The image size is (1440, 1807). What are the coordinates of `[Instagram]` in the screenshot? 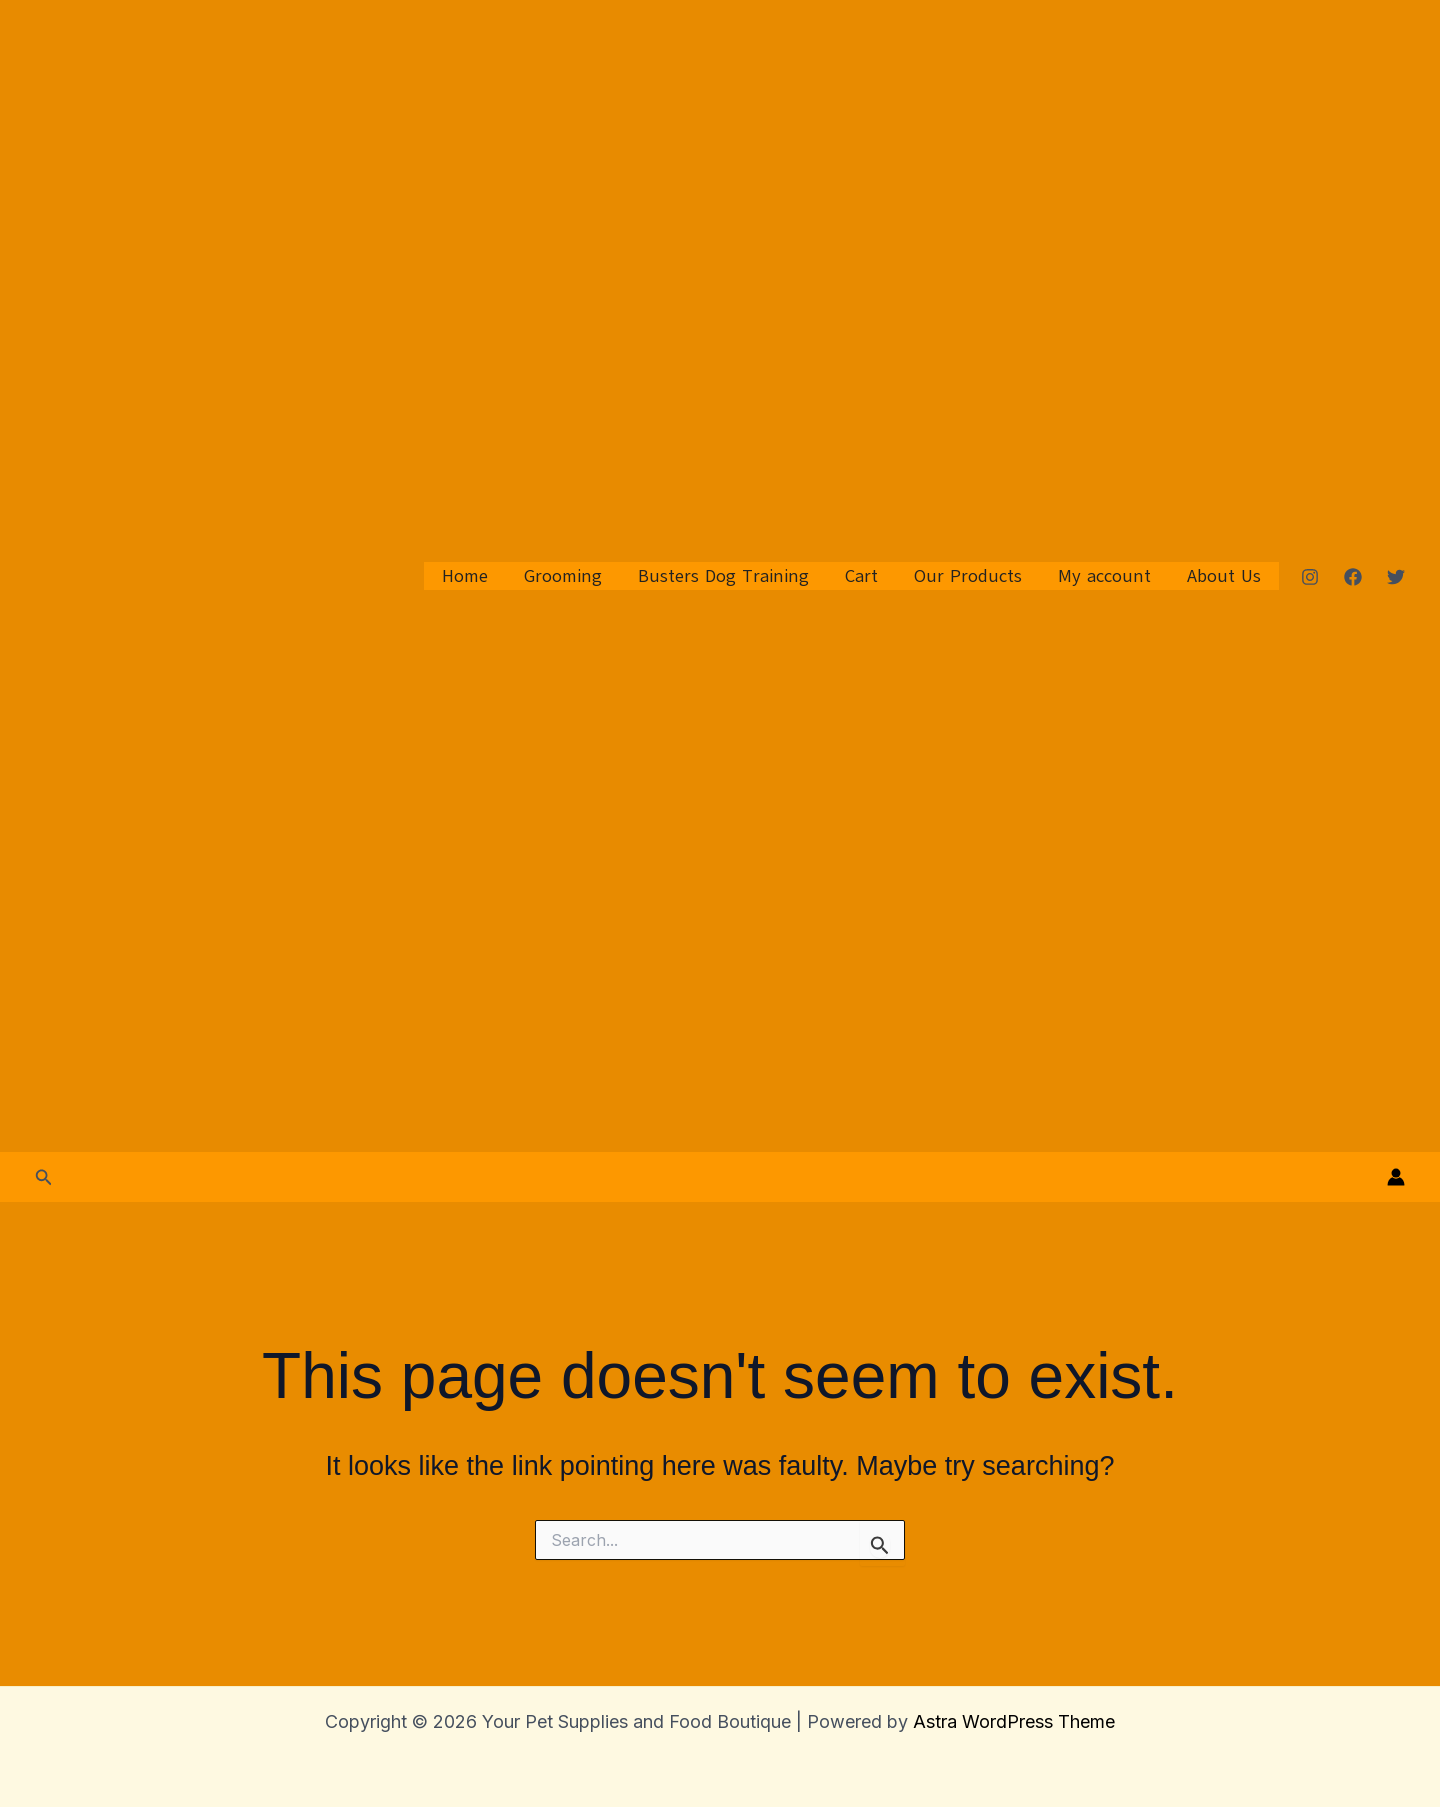 It's located at (1310, 577).